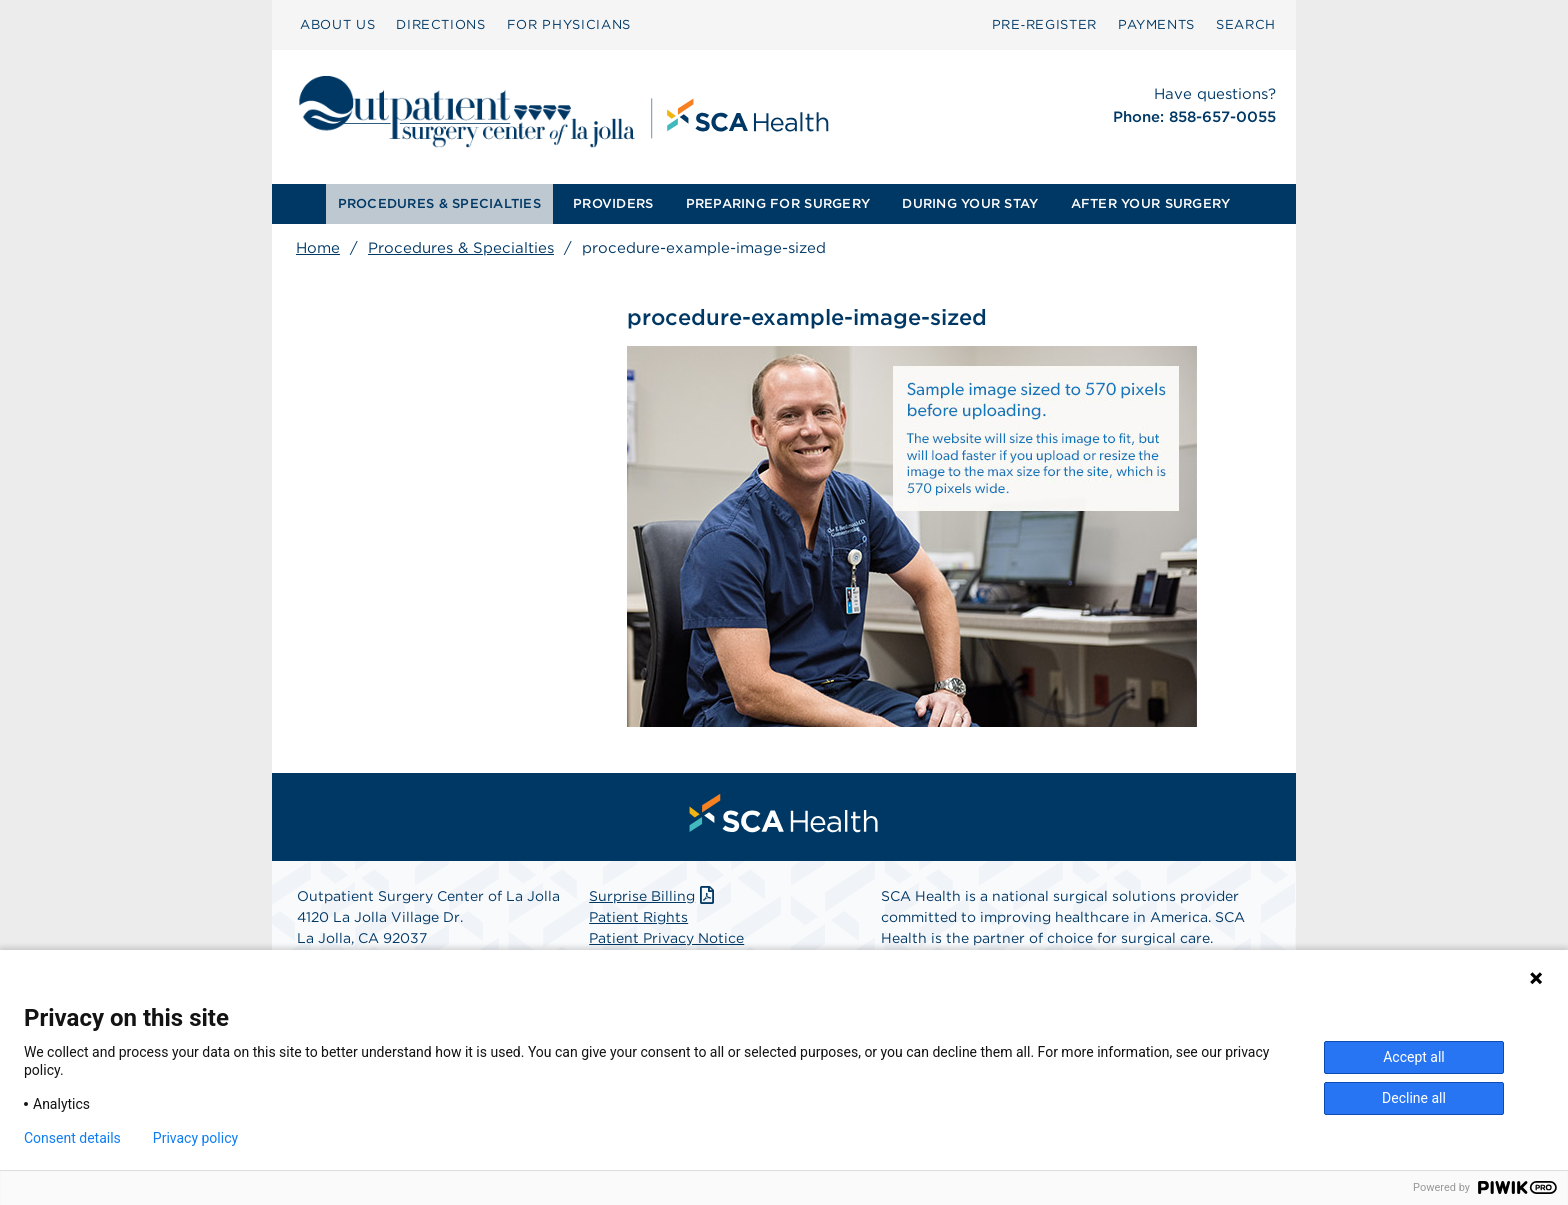 This screenshot has width=1568, height=1205. What do you see at coordinates (613, 203) in the screenshot?
I see `PROVIDERS` at bounding box center [613, 203].